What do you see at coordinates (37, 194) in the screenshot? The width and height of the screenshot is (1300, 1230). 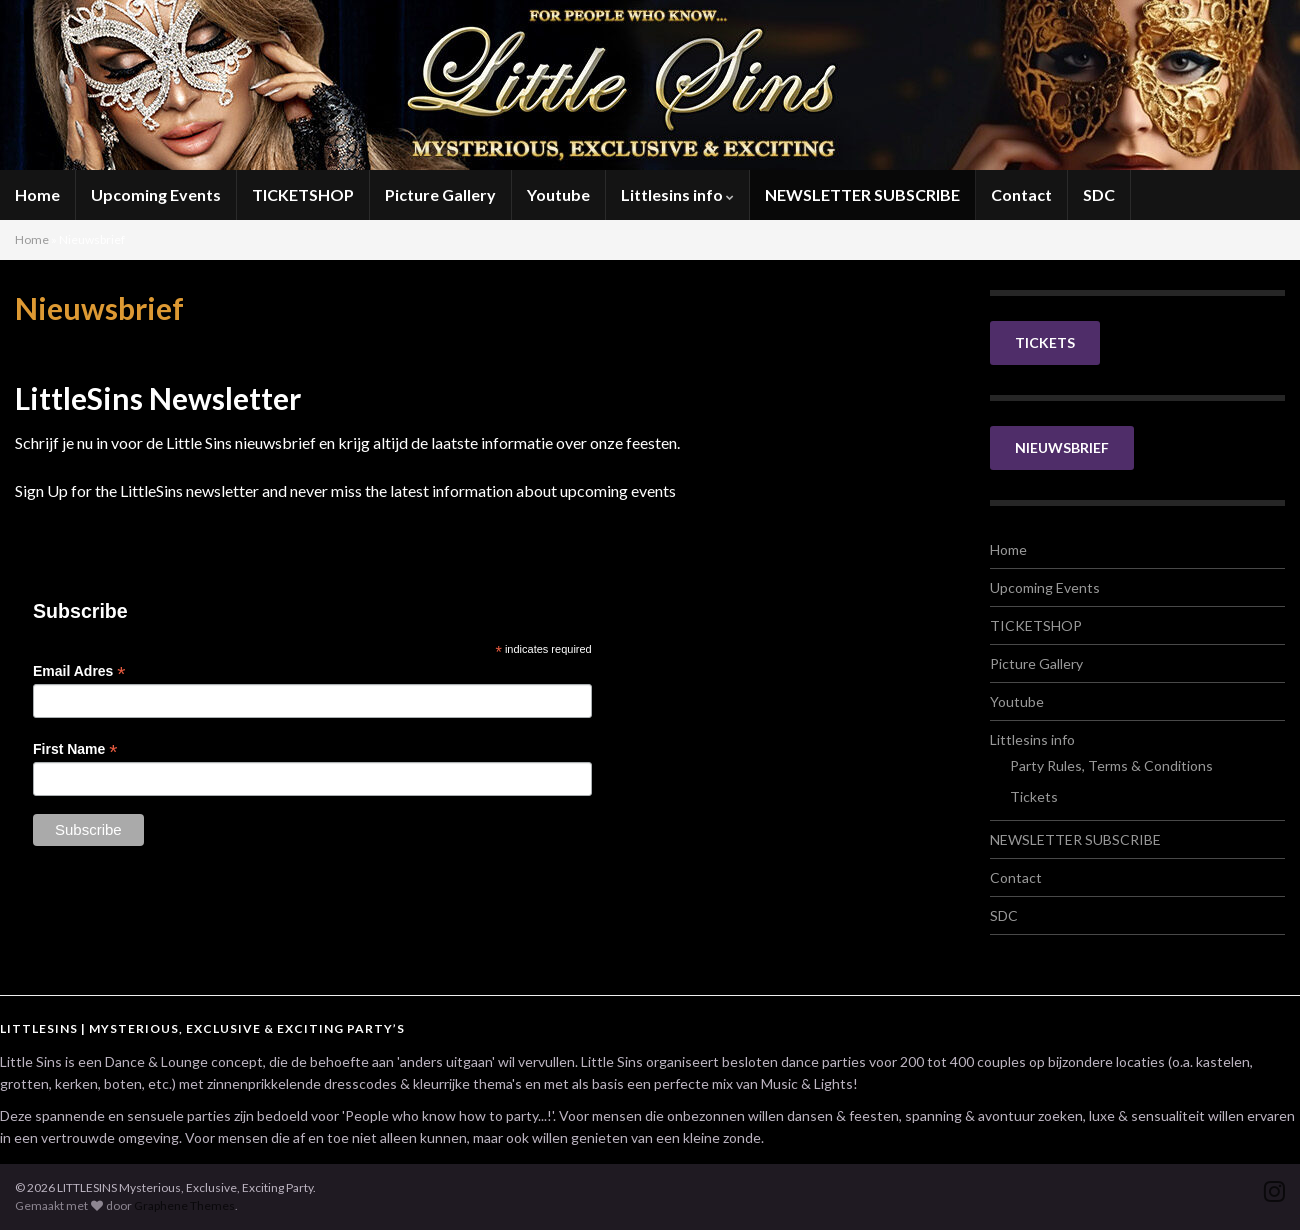 I see `Home` at bounding box center [37, 194].